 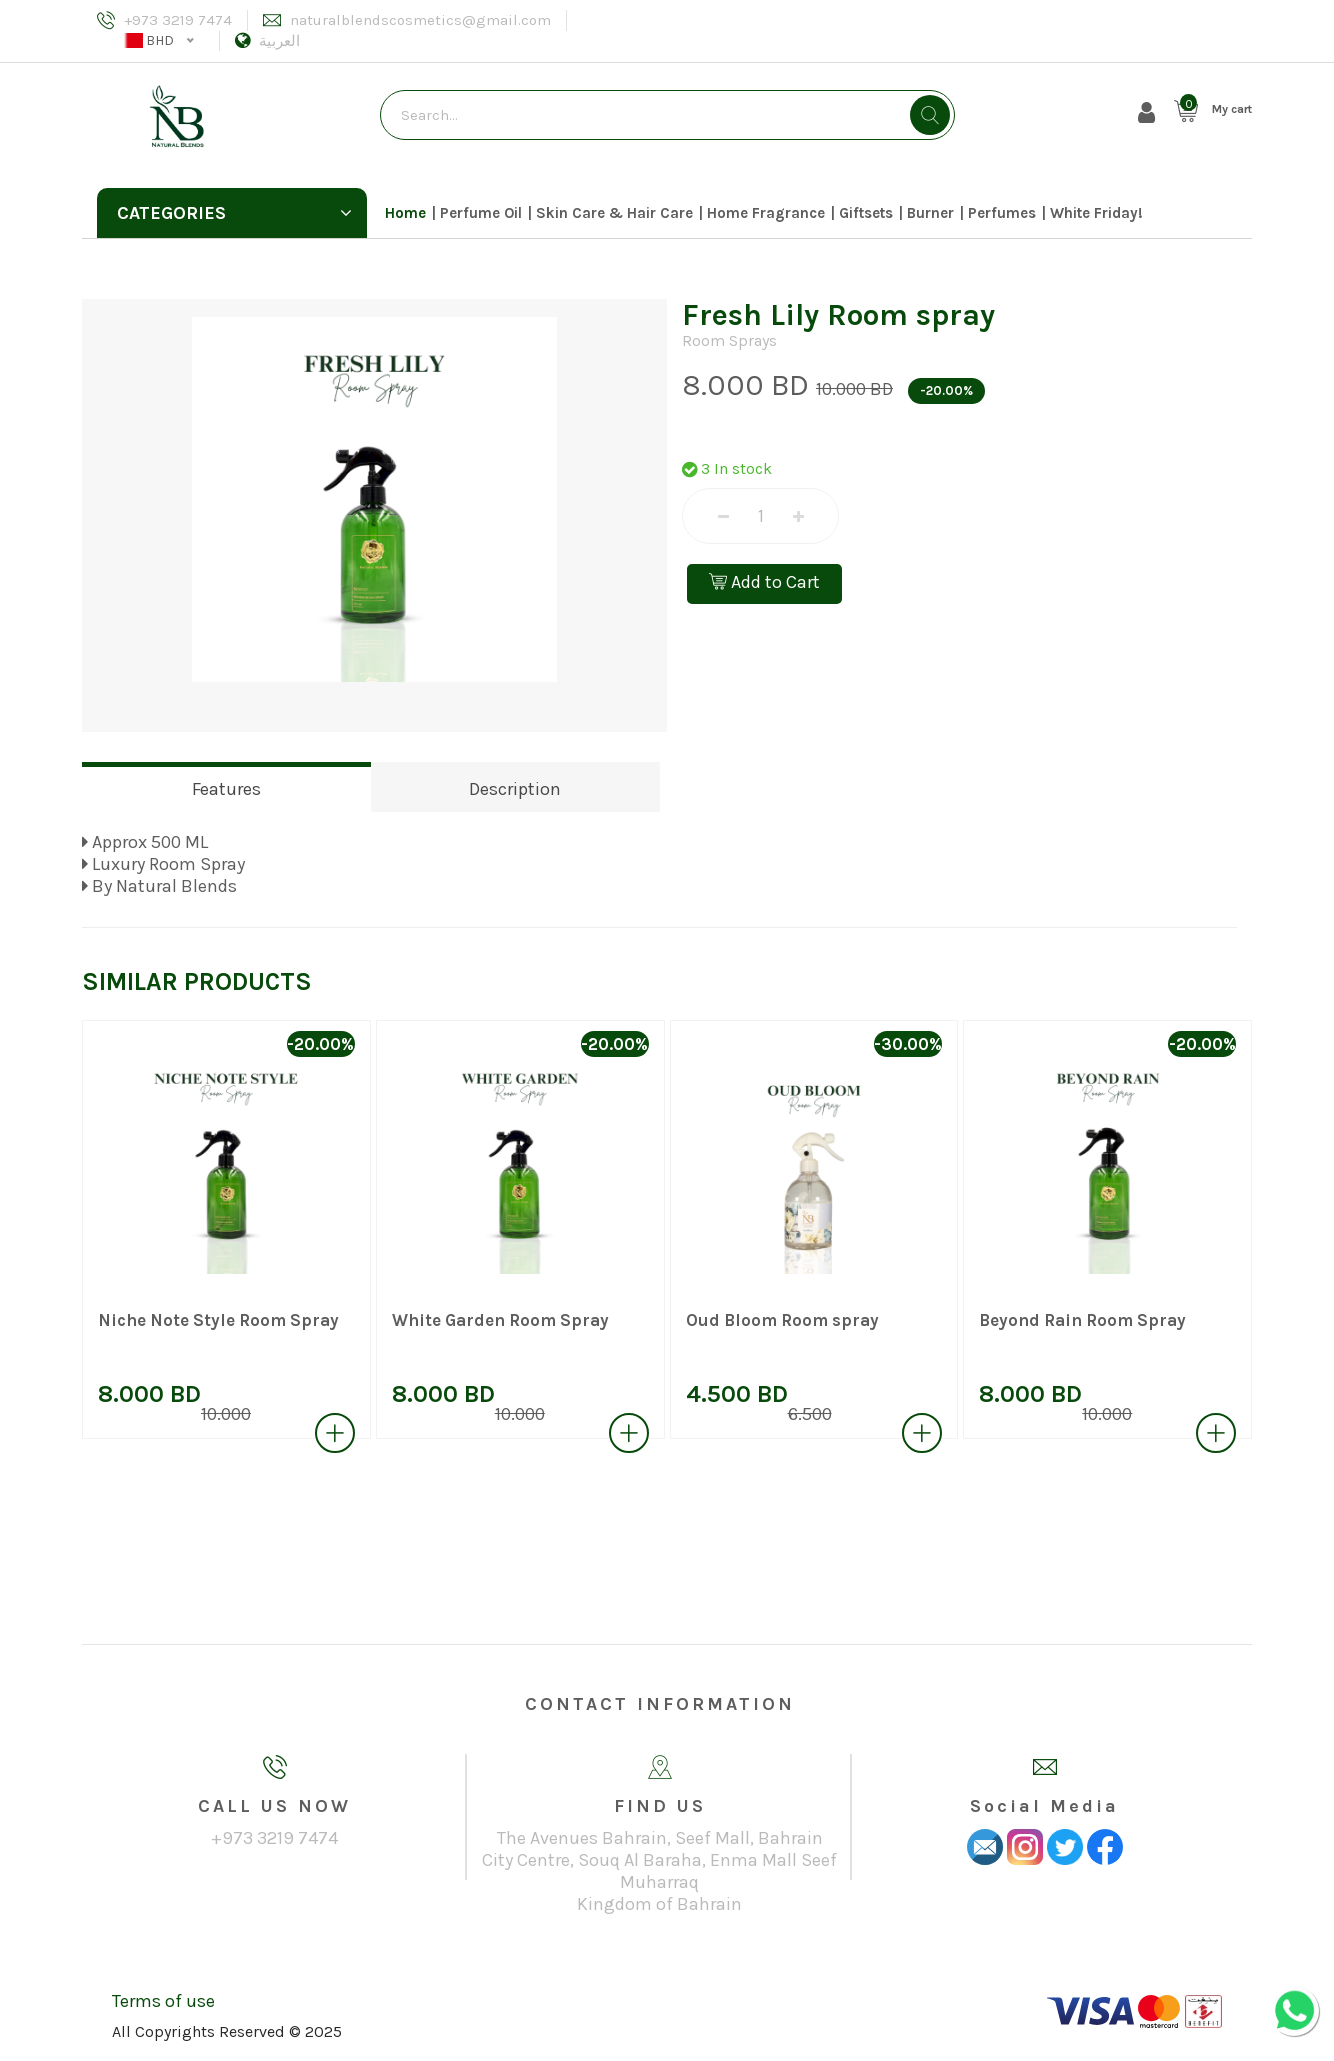 I want to click on naturalblendscosmetics@gmail.com, so click(x=420, y=20).